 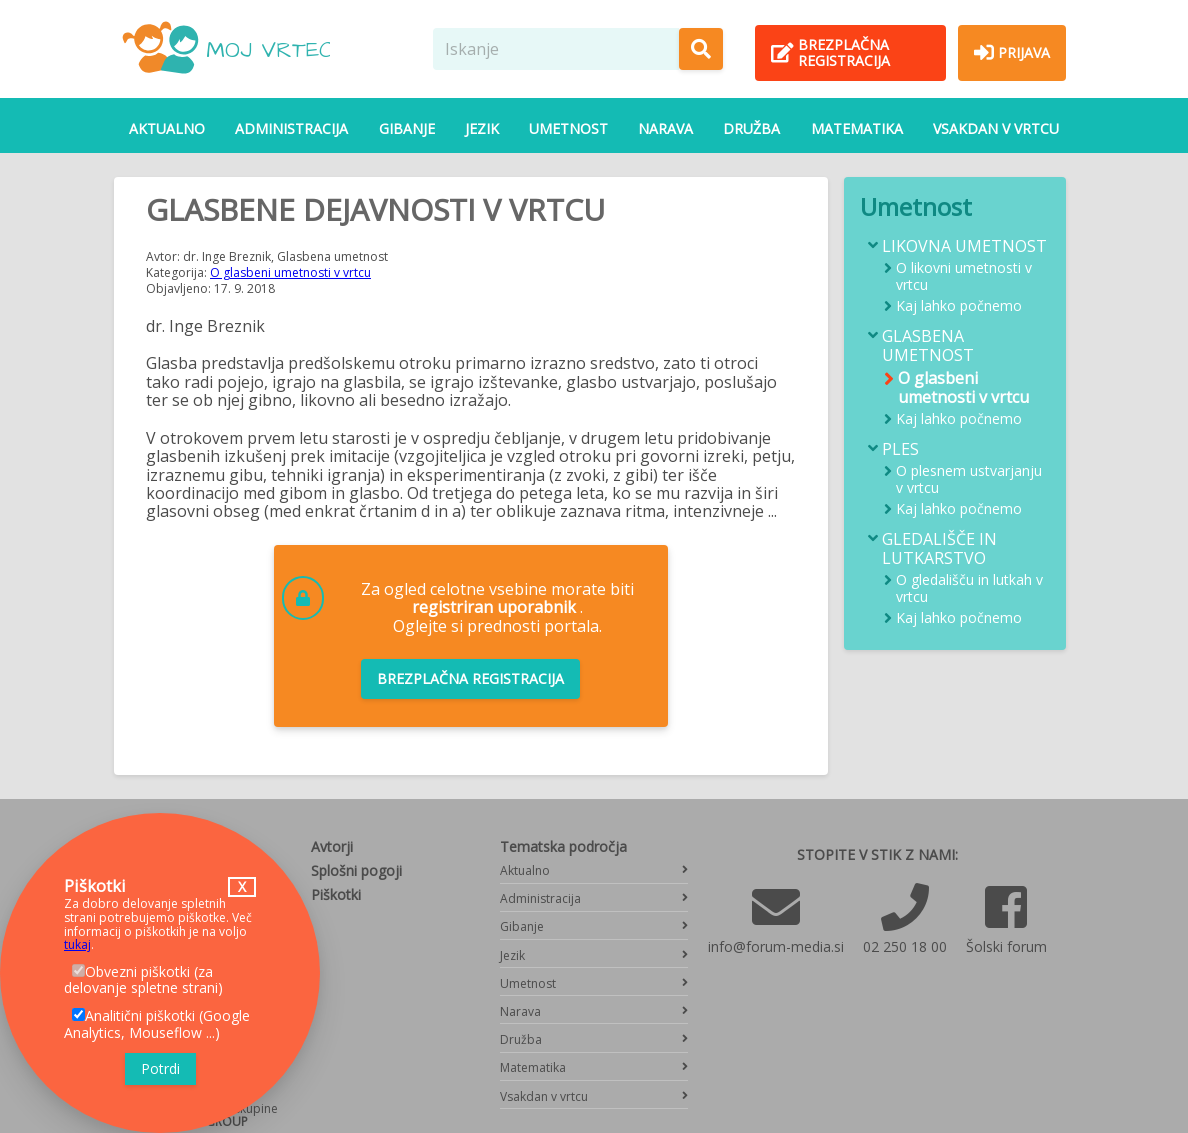 I want to click on Matematika, so click(x=857, y=128).